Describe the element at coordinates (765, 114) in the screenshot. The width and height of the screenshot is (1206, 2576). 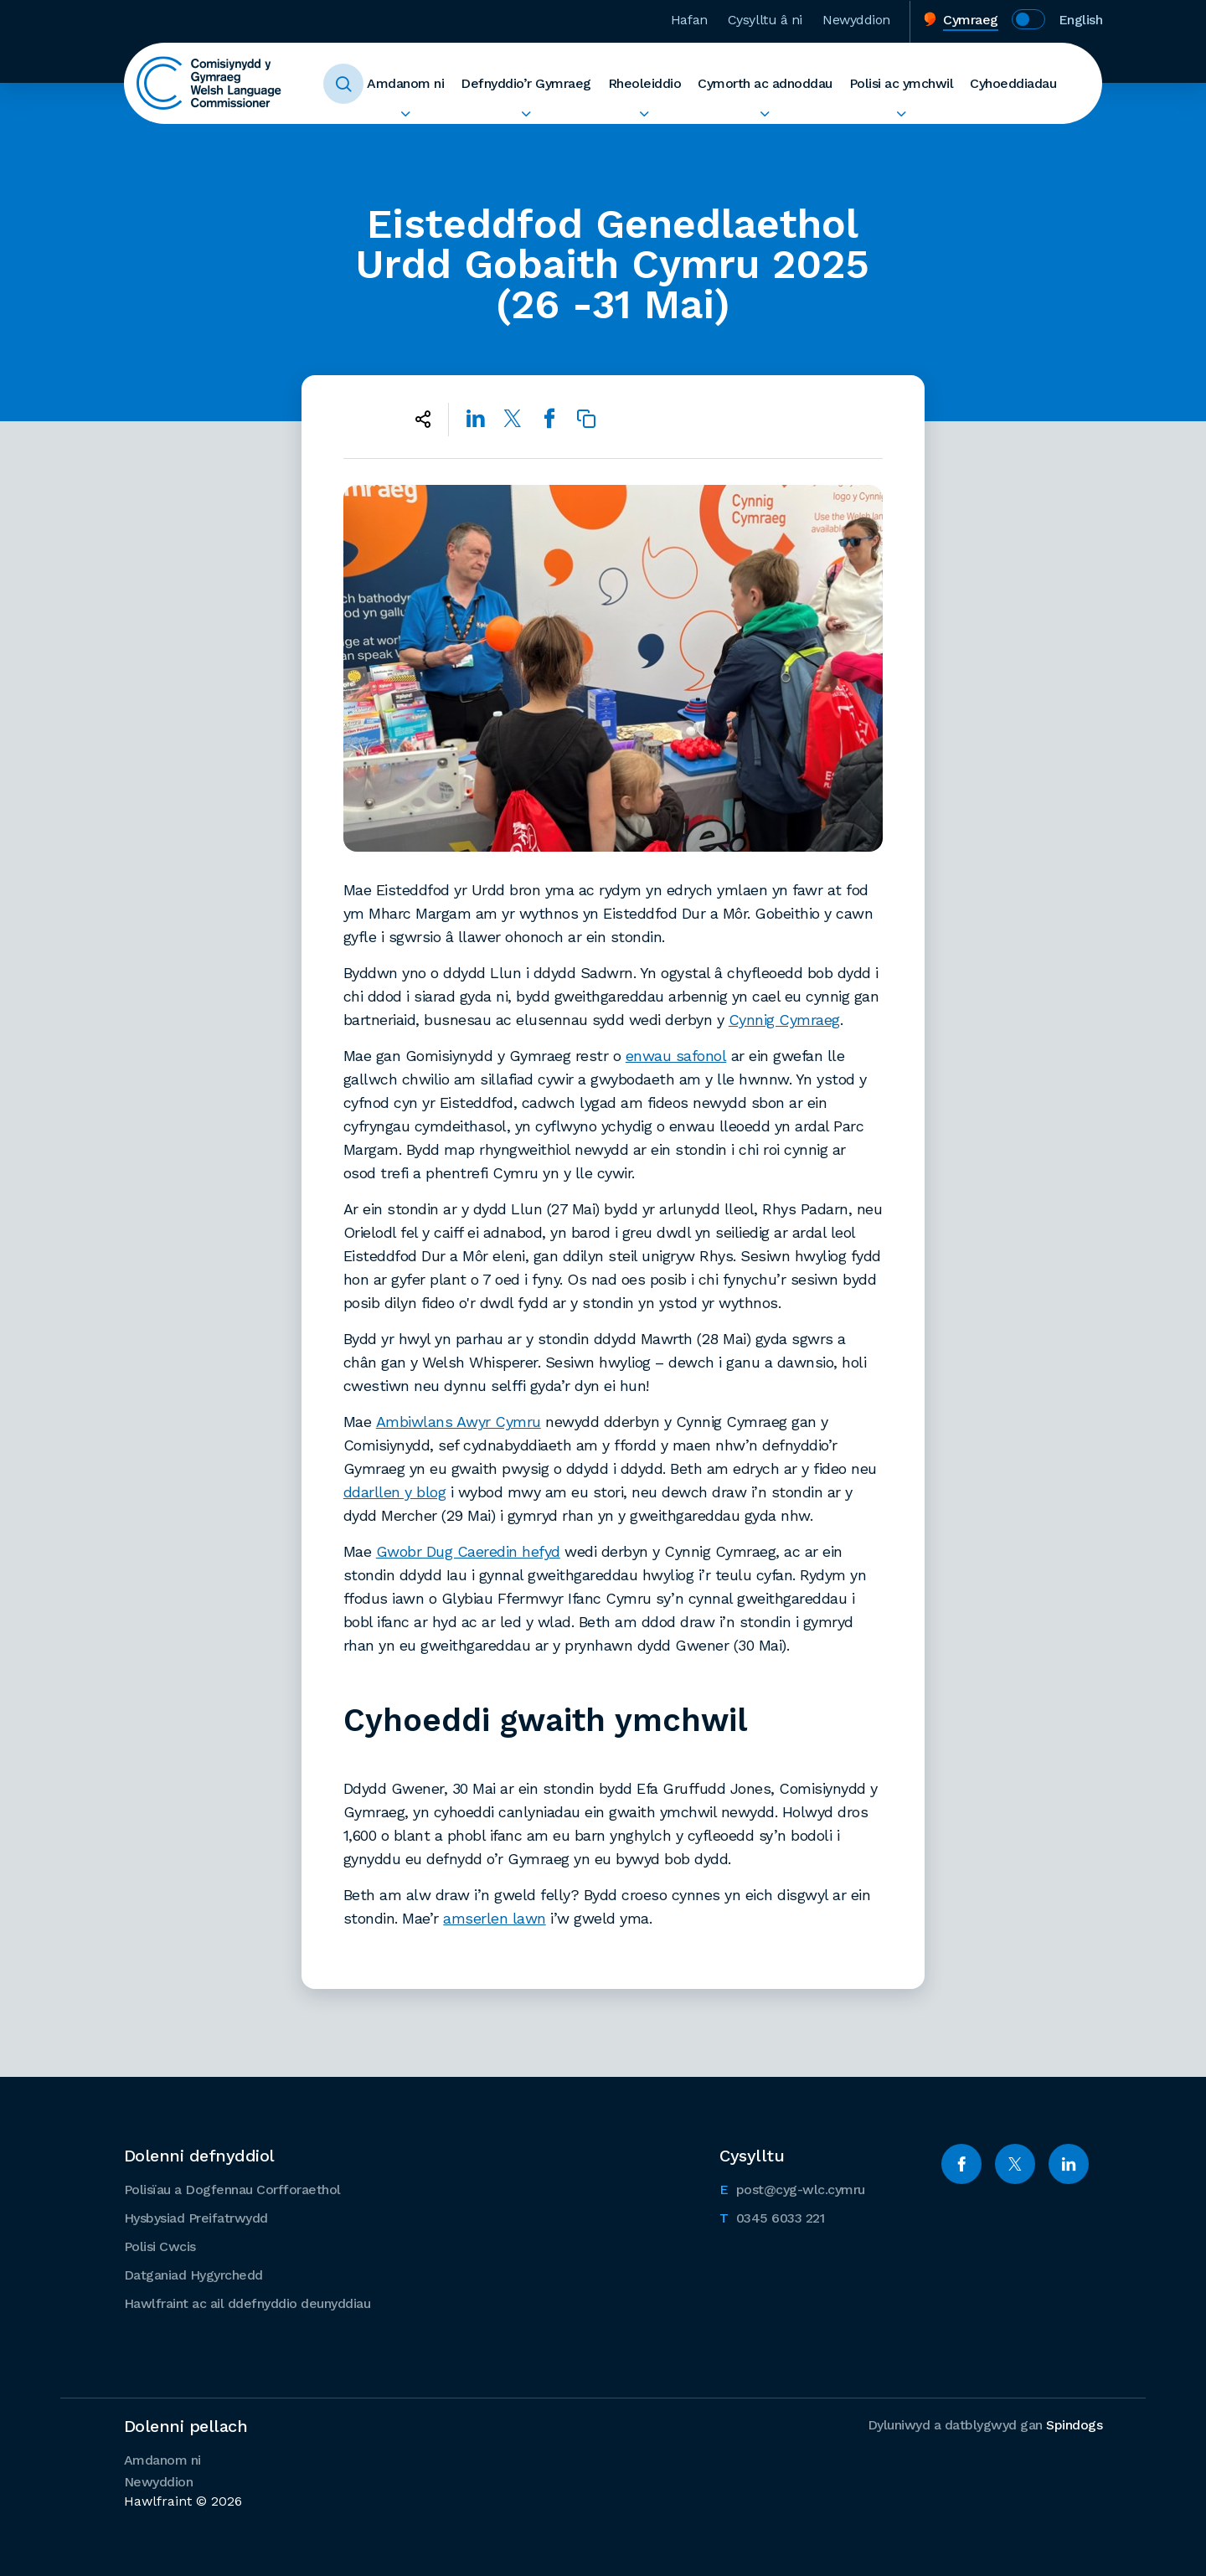
I see `Ehangu Cymorth ac adnoddau` at that location.